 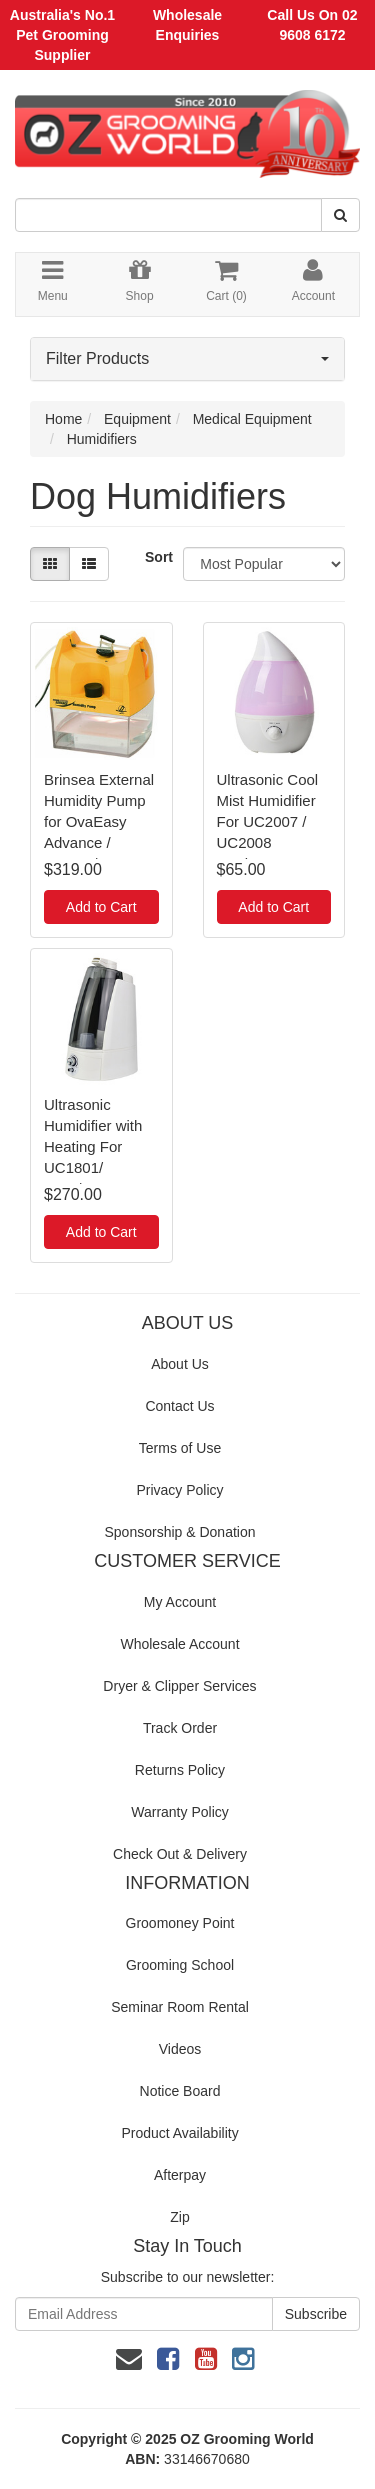 What do you see at coordinates (179, 1406) in the screenshot?
I see `Contact Us` at bounding box center [179, 1406].